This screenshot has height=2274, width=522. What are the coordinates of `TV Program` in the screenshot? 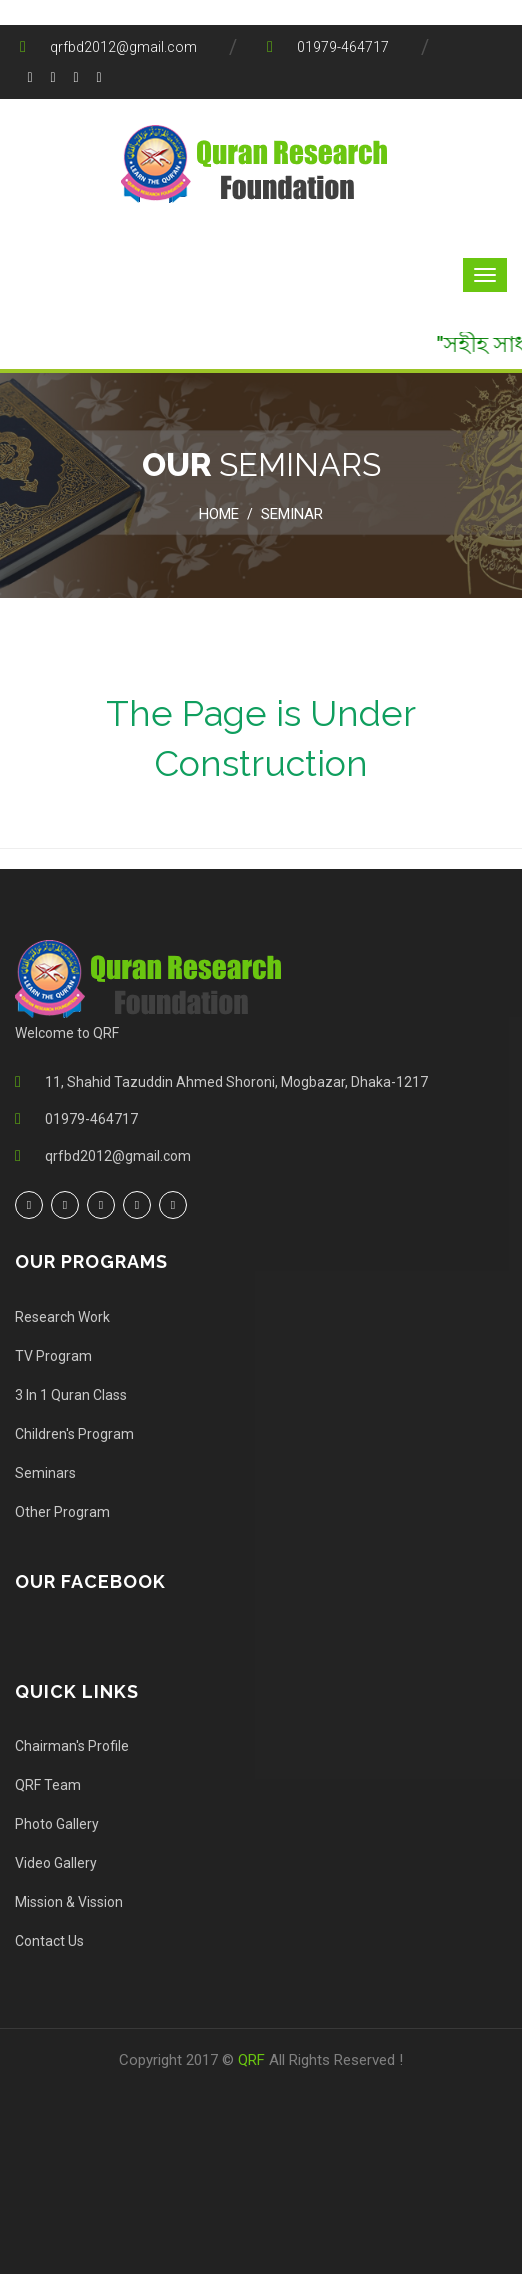 It's located at (53, 1356).